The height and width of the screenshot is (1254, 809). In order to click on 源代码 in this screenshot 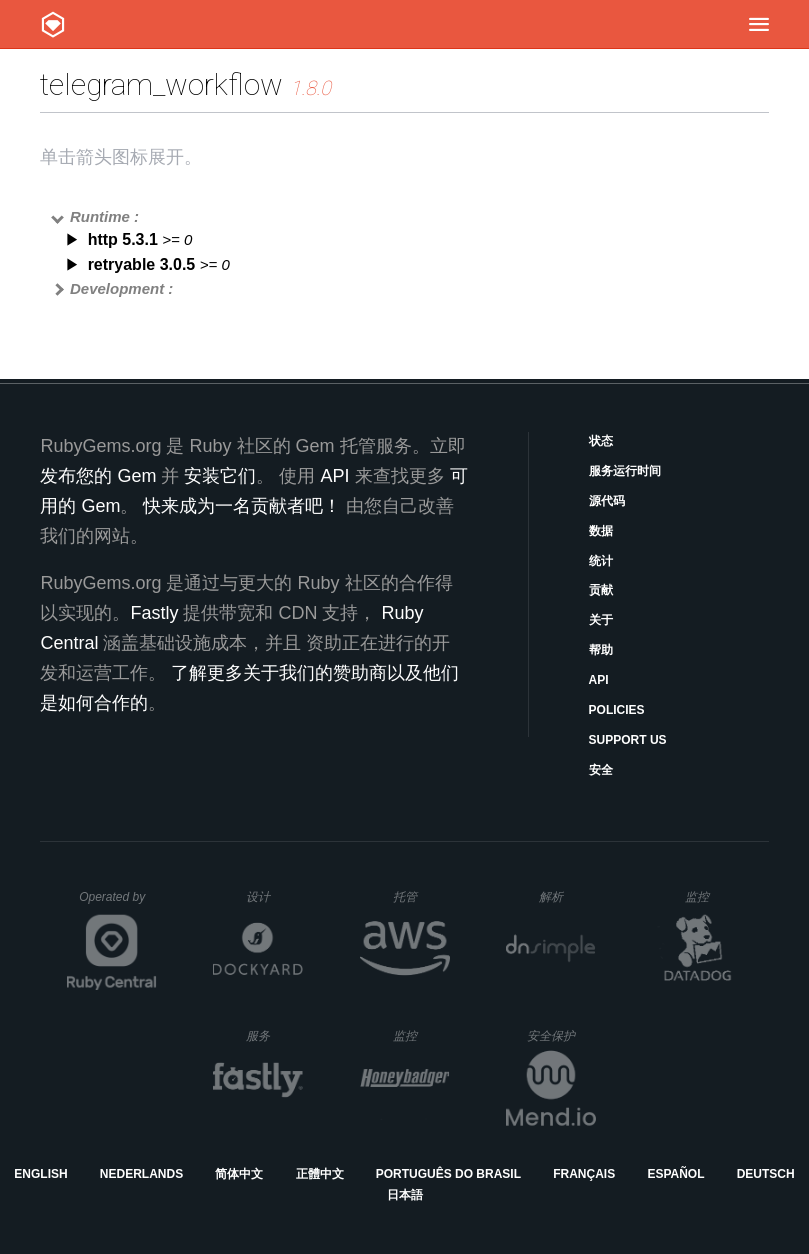, I will do `click(607, 501)`.